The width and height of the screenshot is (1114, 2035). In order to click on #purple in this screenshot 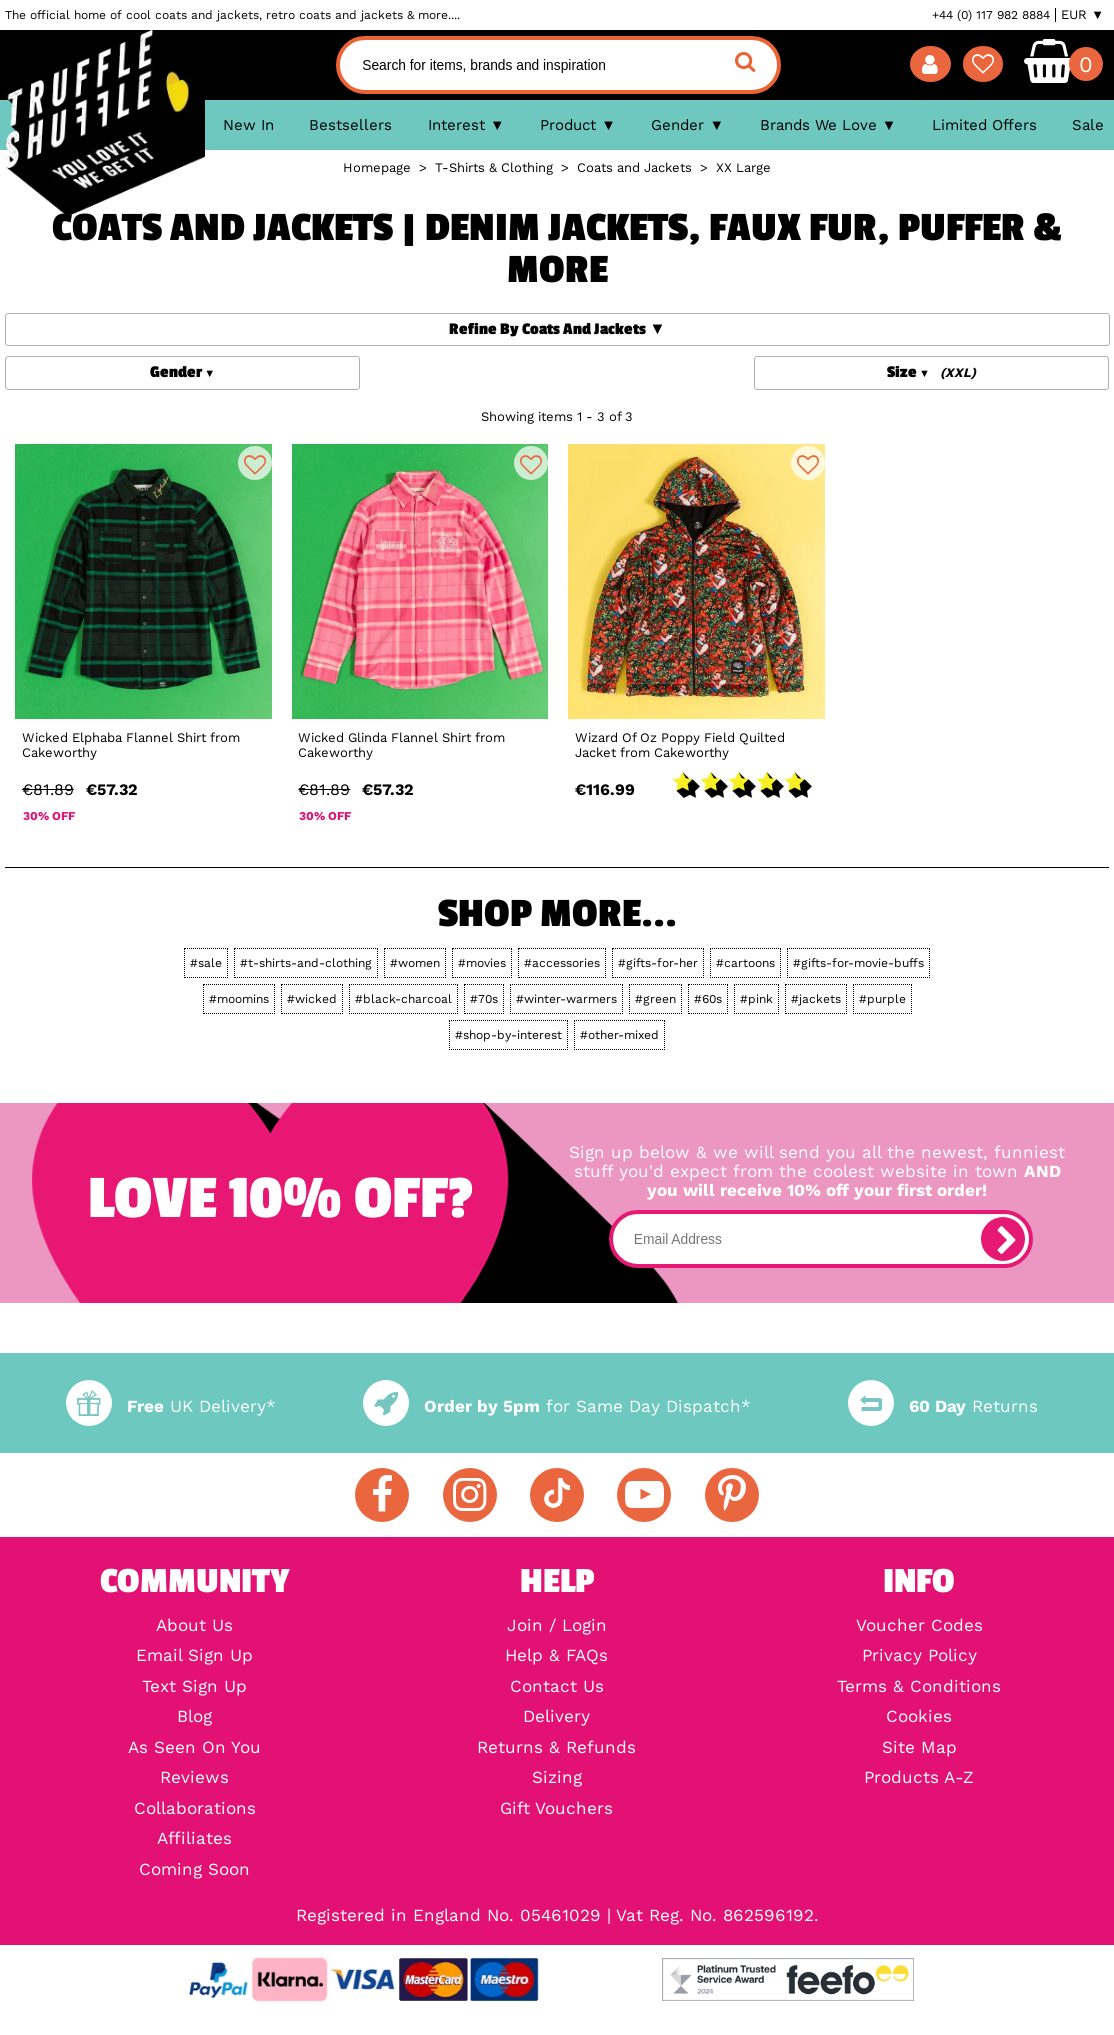, I will do `click(882, 999)`.